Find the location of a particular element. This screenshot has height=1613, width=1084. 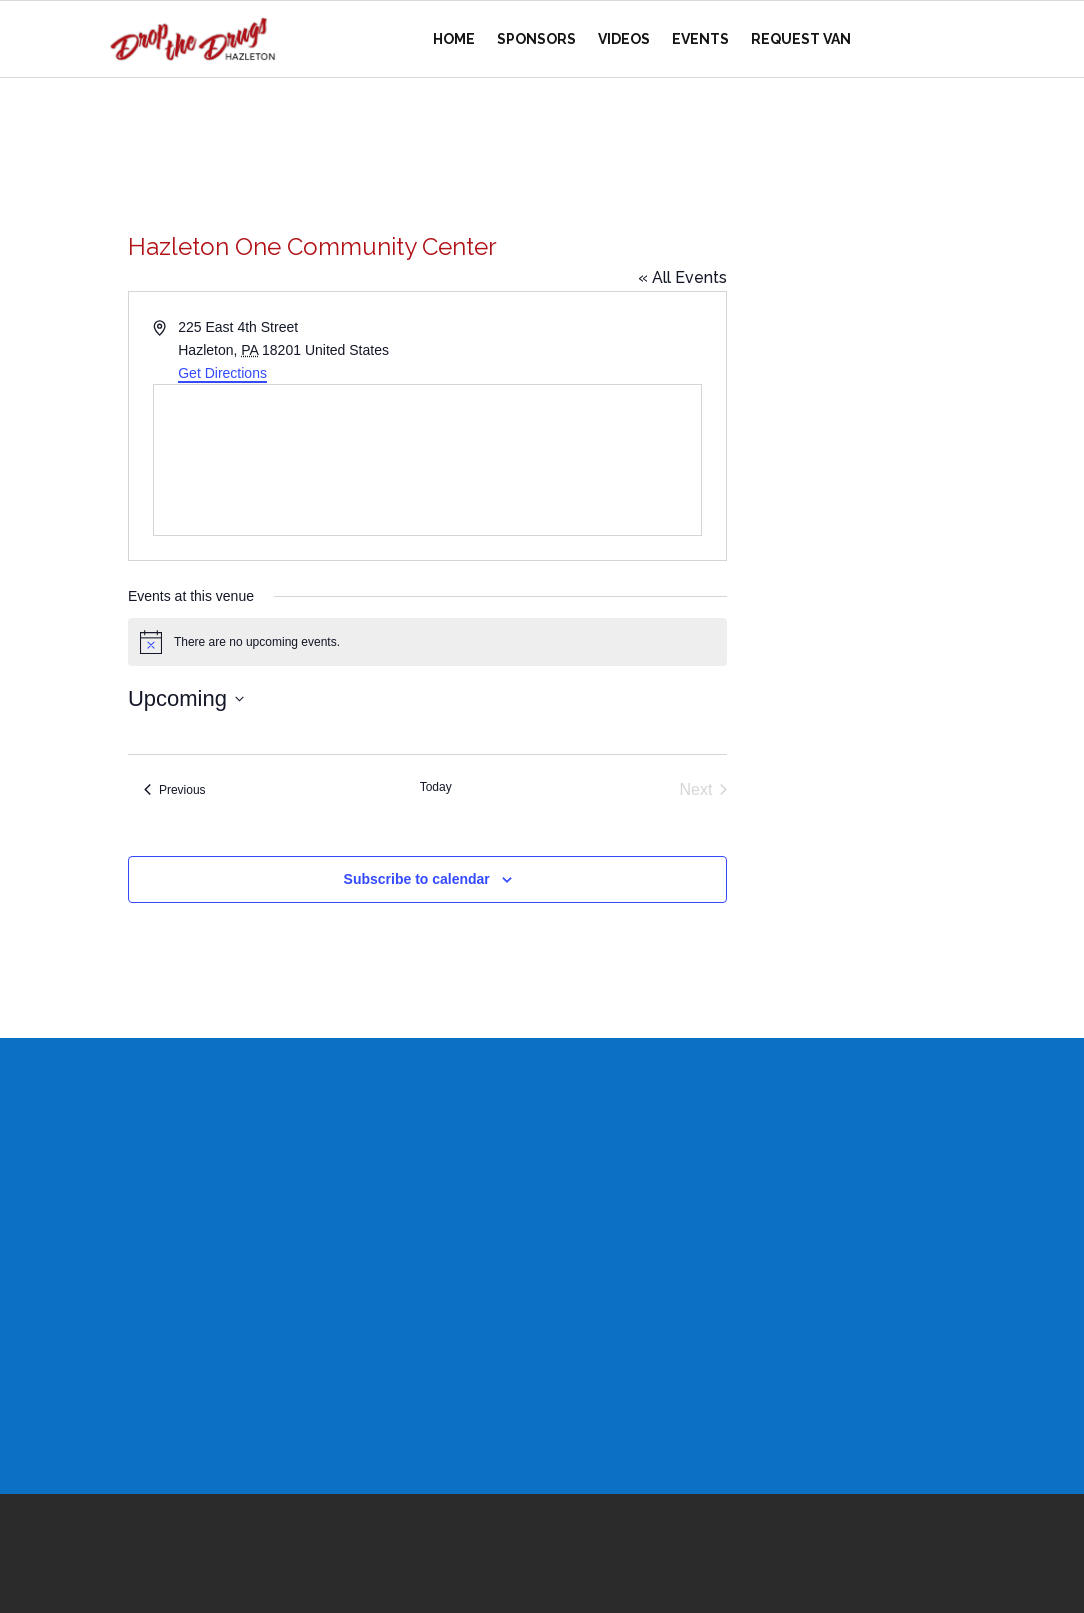

[Venue location map] is located at coordinates (427, 460).